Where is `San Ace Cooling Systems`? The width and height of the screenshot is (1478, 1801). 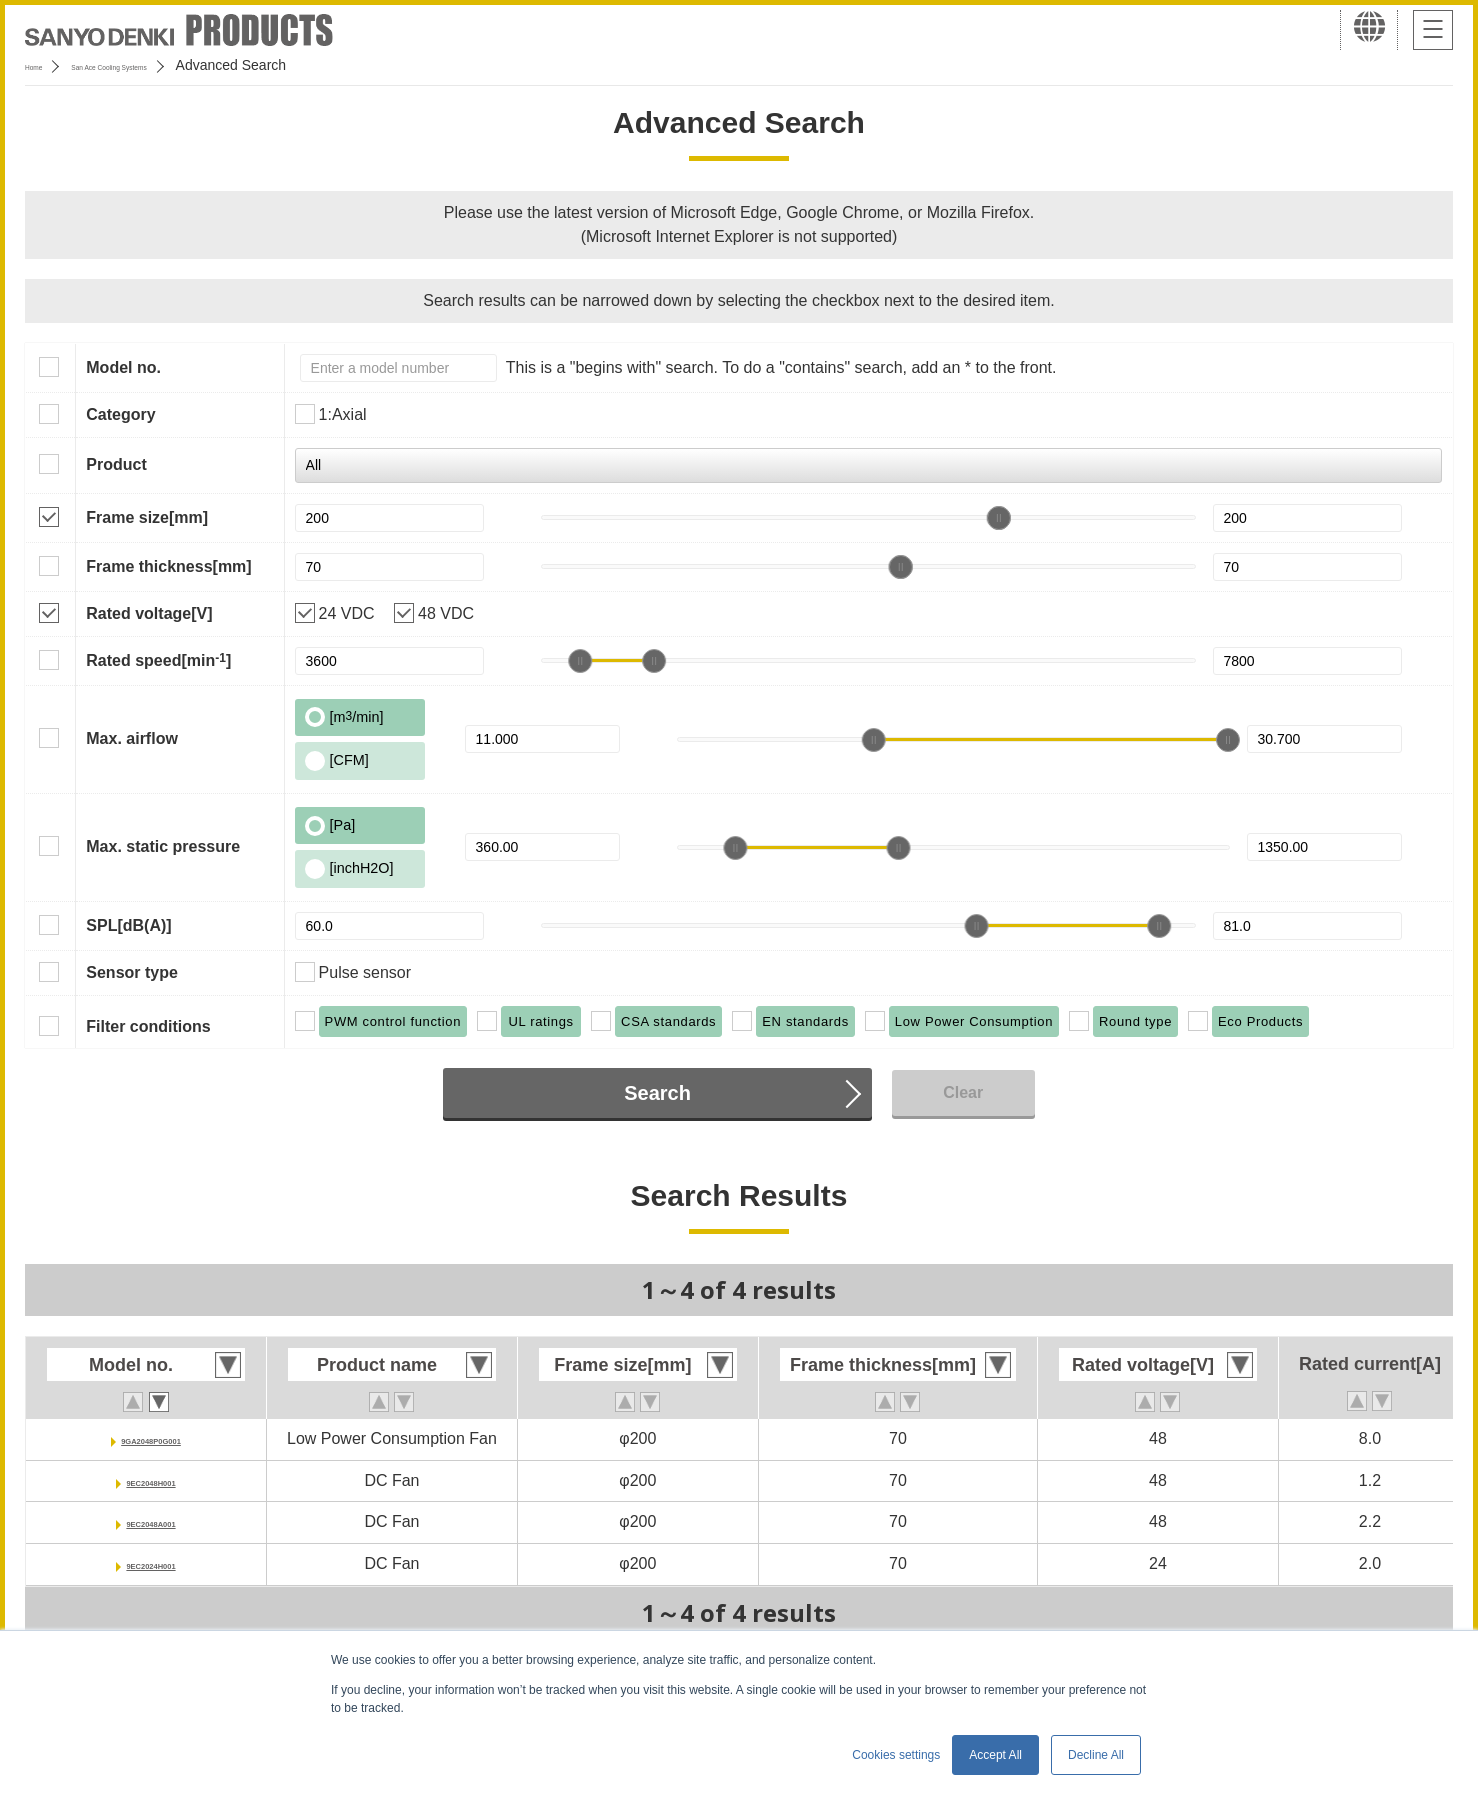 San Ace Cooling Systems is located at coordinates (171, 65).